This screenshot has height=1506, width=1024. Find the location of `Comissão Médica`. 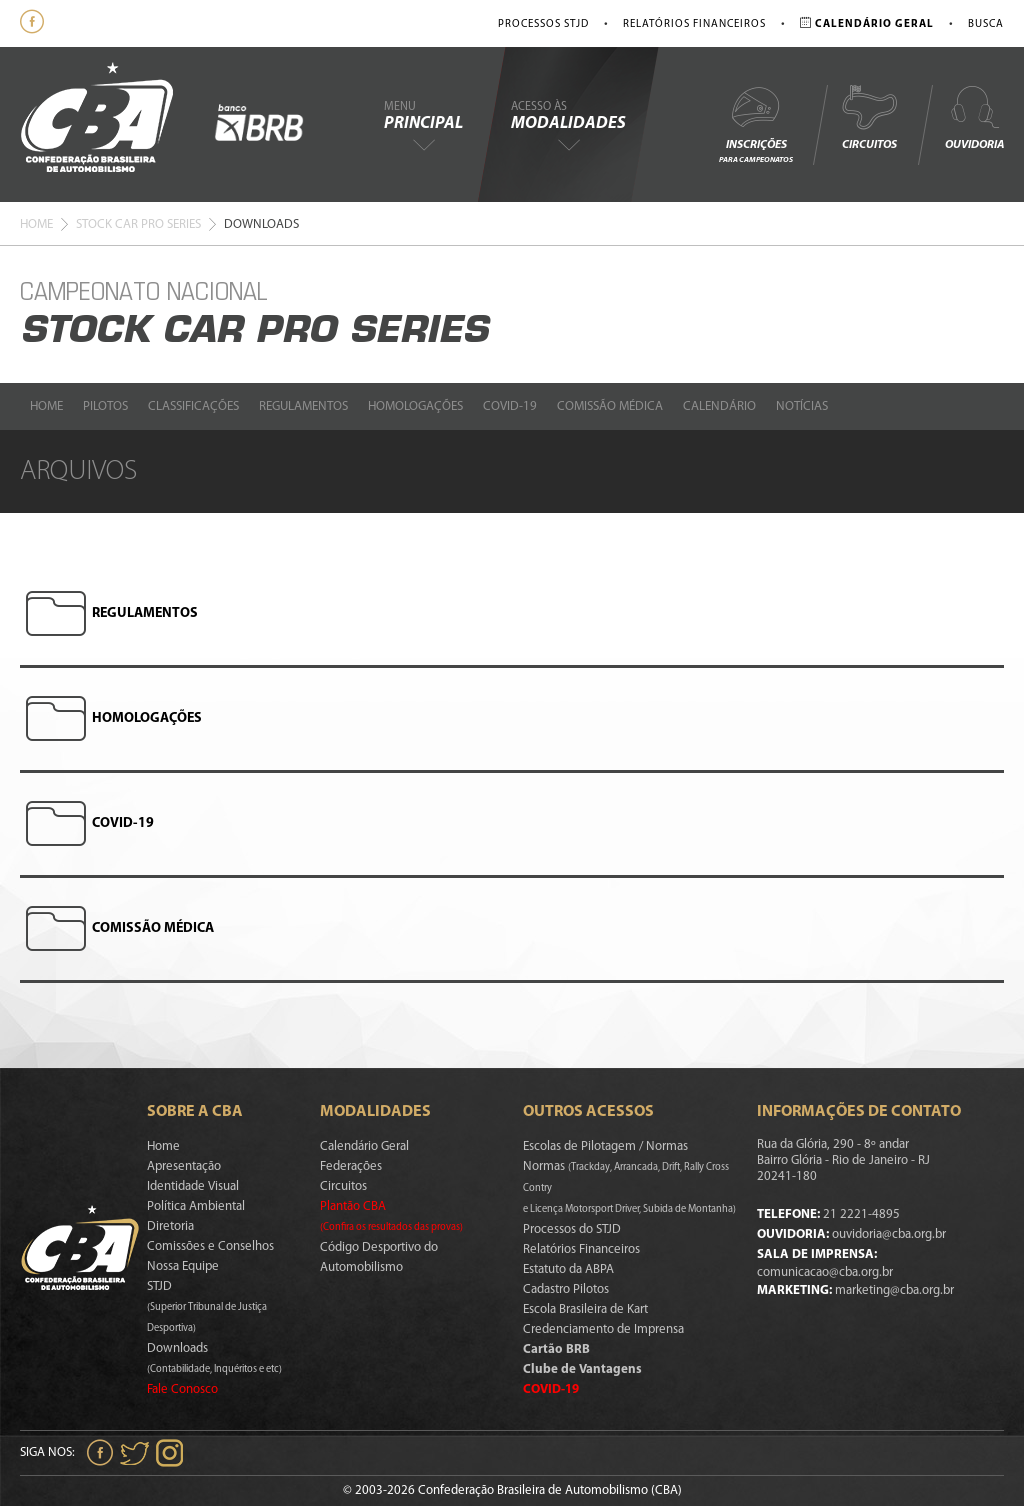

Comissão Médica is located at coordinates (610, 406).